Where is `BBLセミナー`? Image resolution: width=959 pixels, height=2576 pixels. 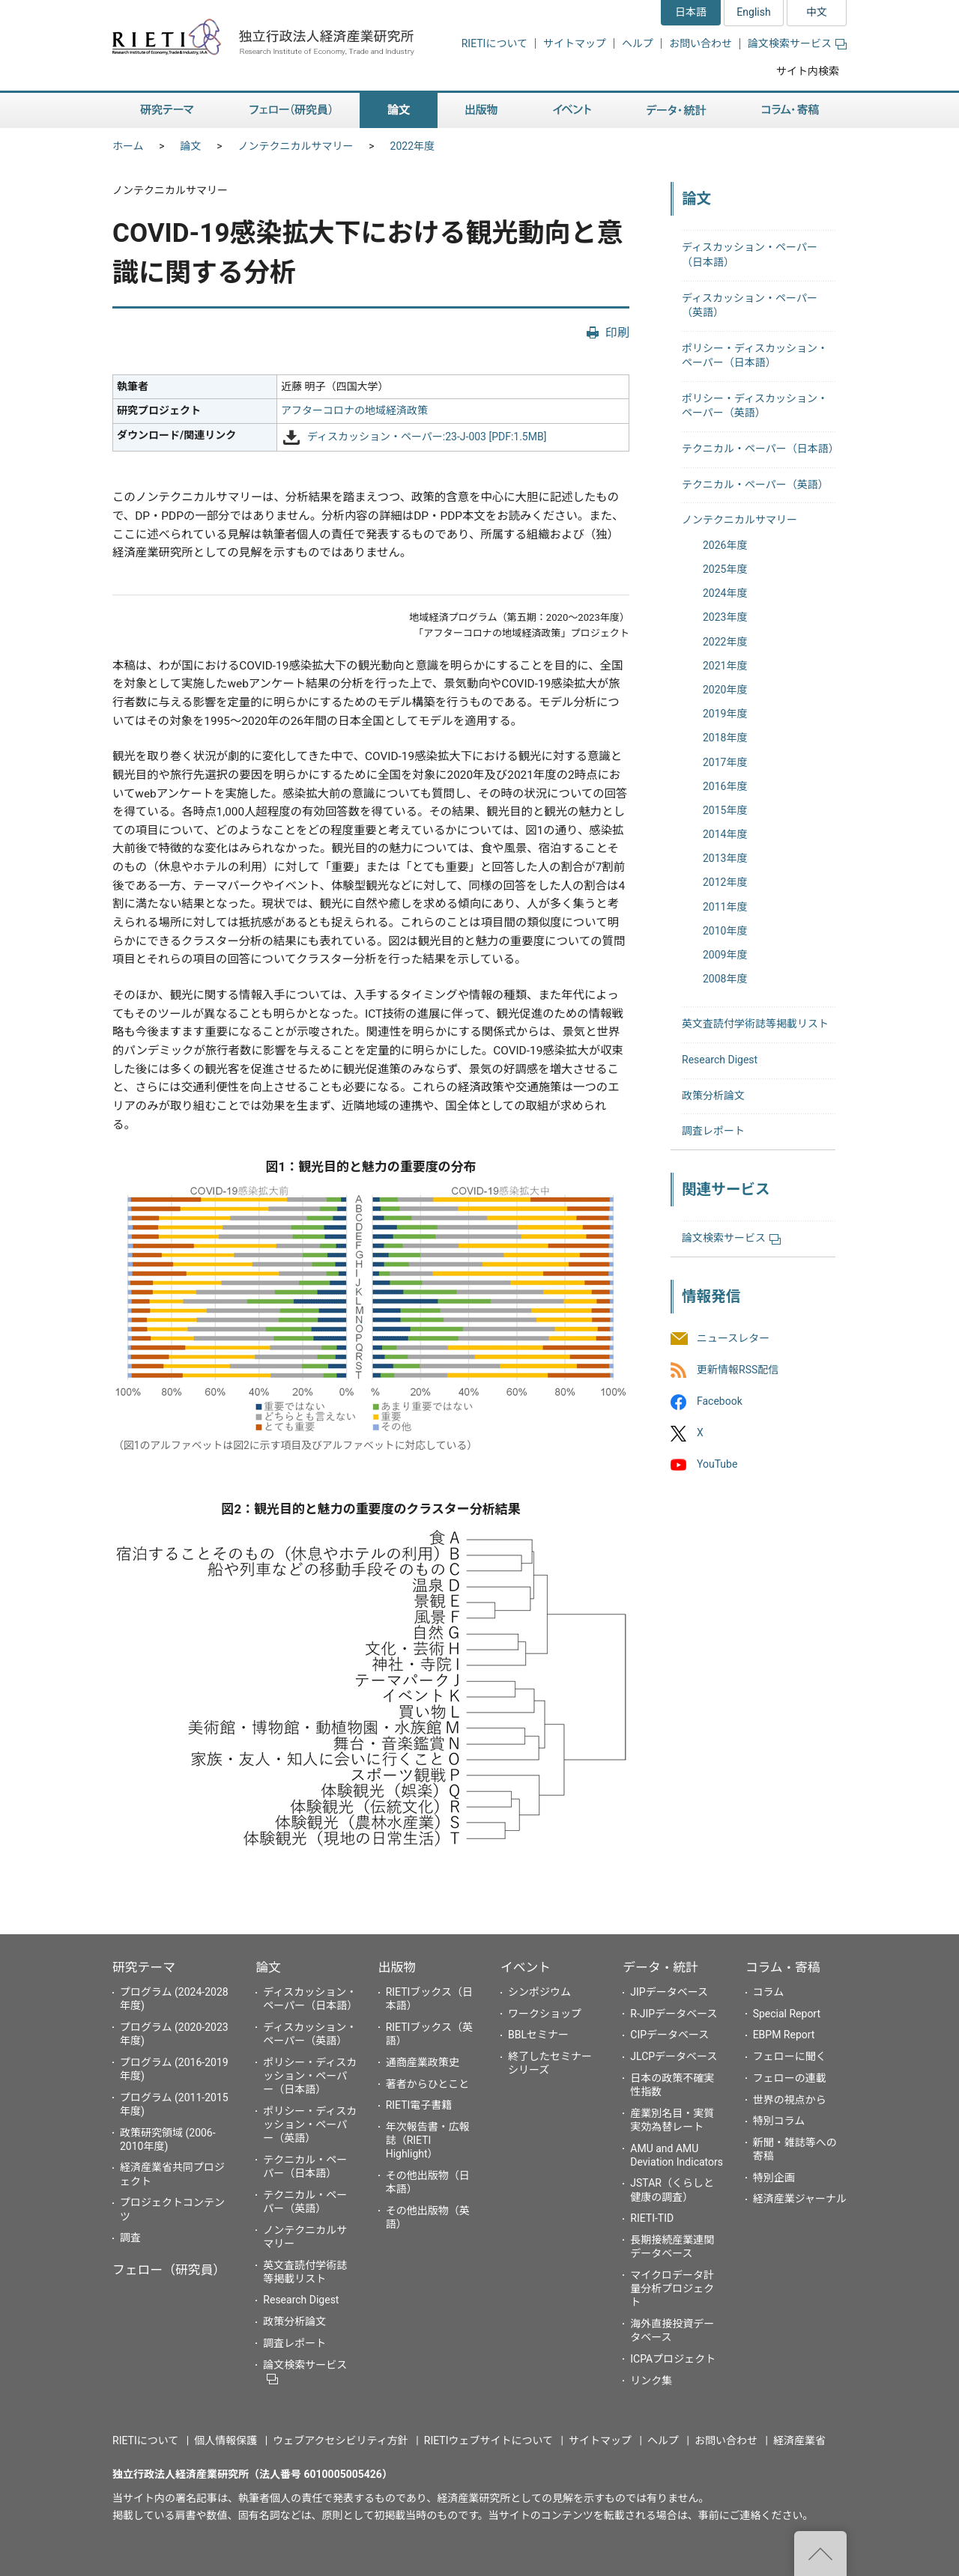 BBLセミナー is located at coordinates (538, 2035).